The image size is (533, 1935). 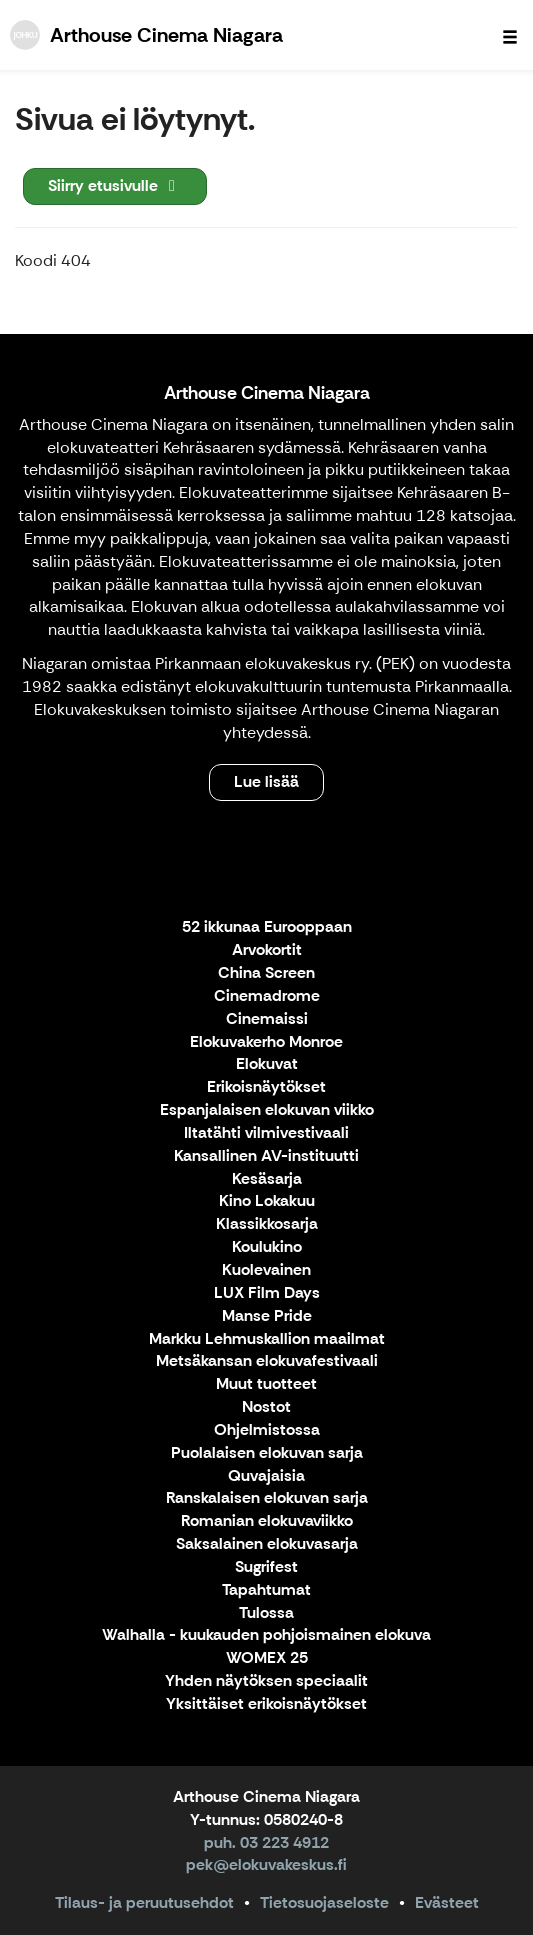 I want to click on Kino Lokakuu, so click(x=267, y=1201).